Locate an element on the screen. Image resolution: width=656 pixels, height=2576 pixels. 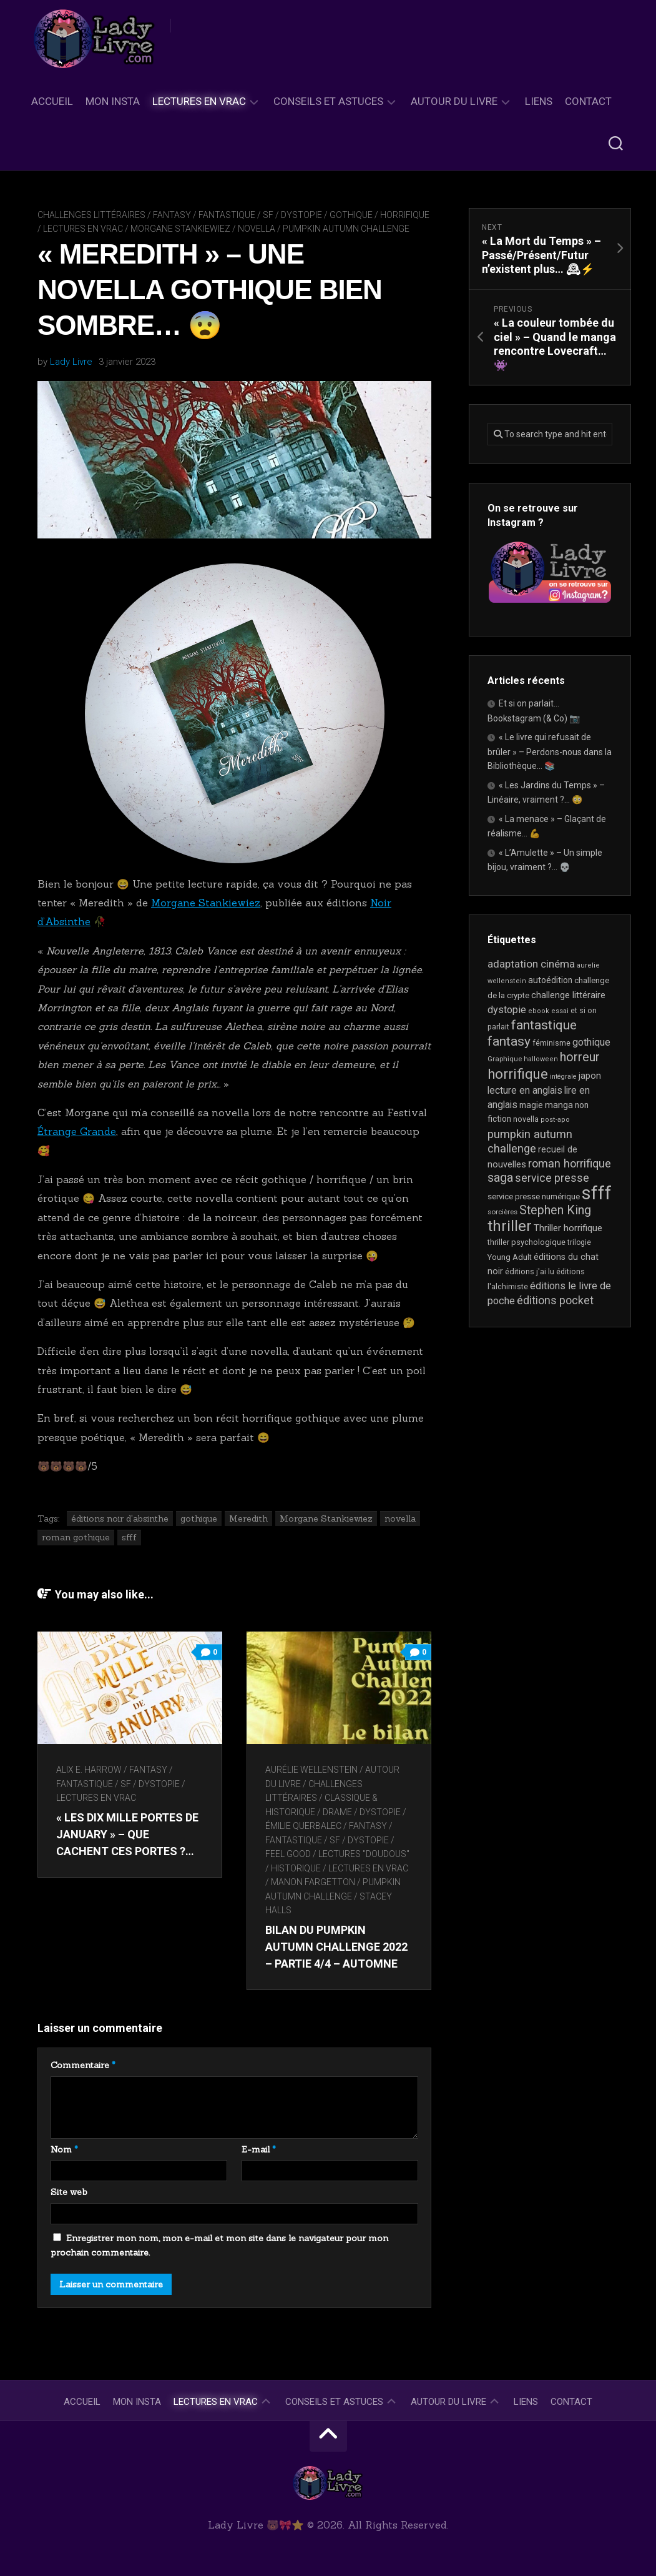
Young Adult [Young Adult (21 éléments)] is located at coordinates (509, 1257).